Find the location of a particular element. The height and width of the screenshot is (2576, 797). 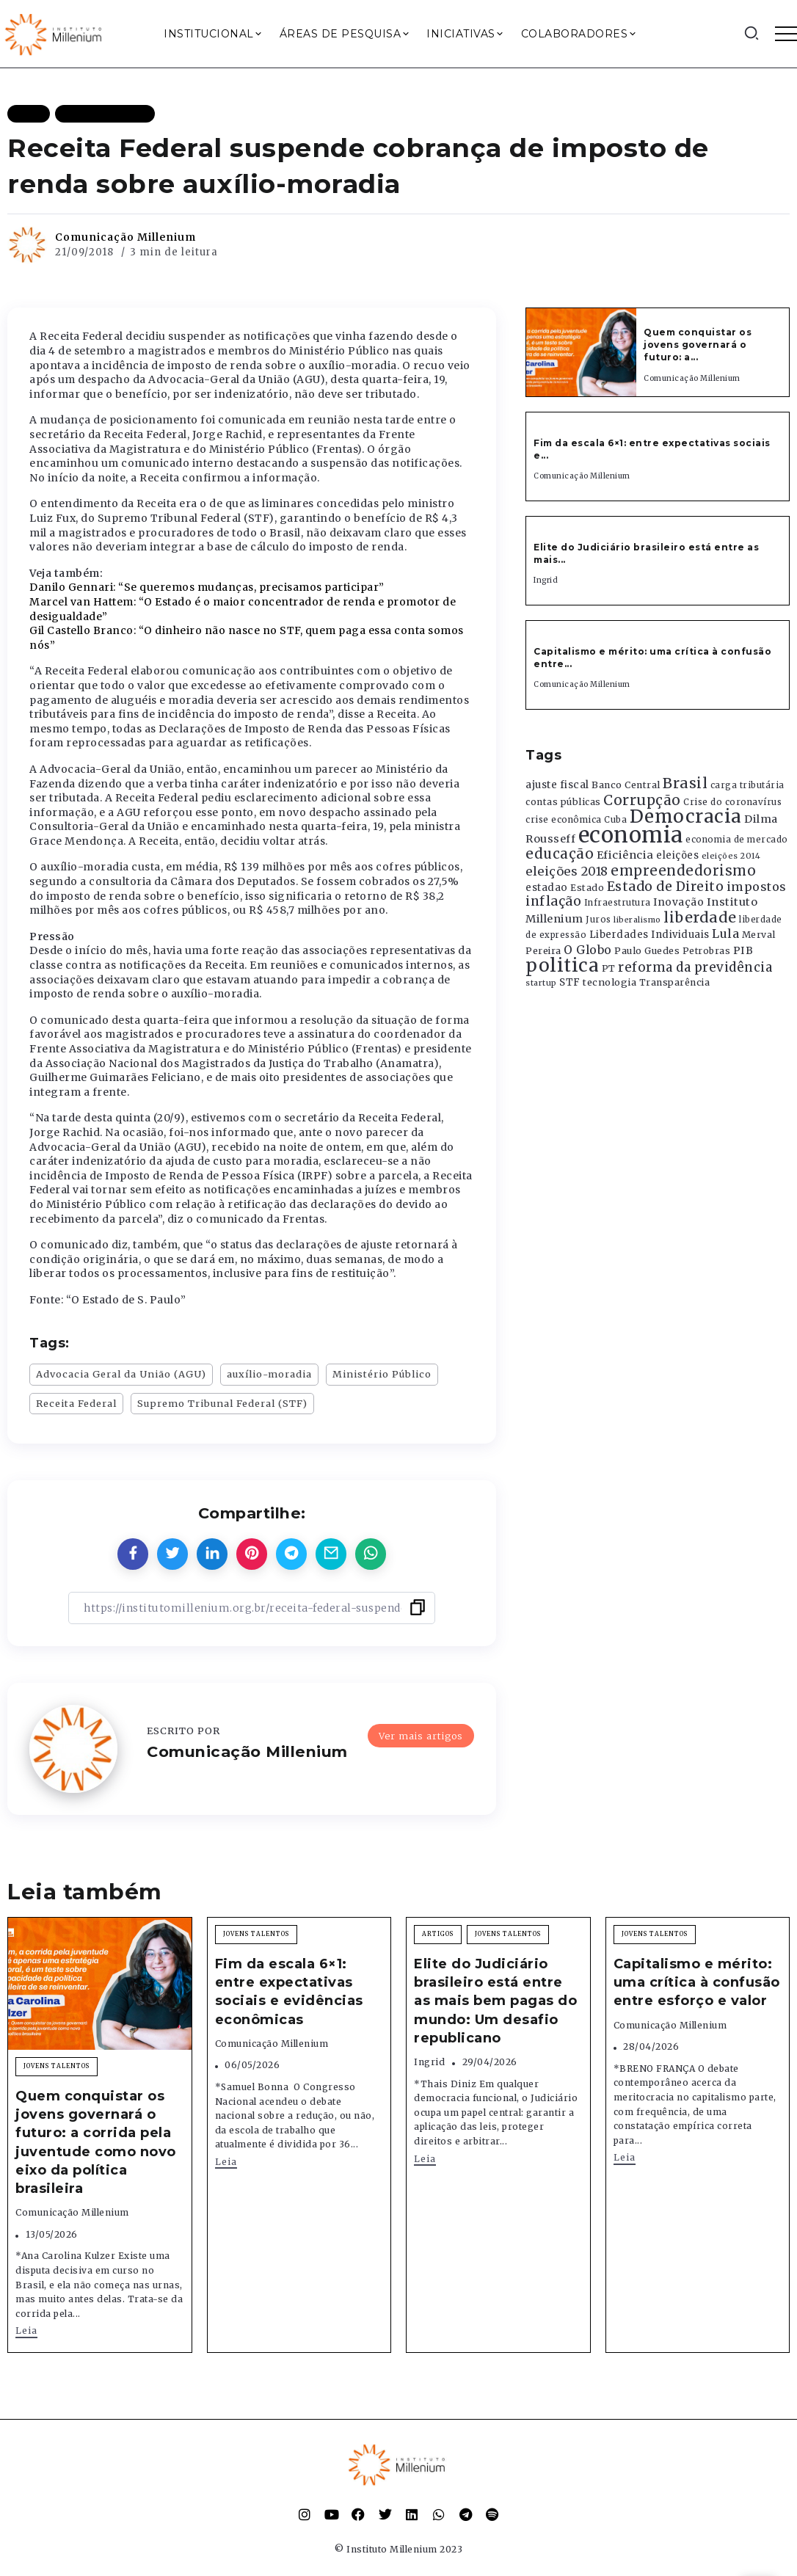

Transparência [Transparência (376 itens)] is located at coordinates (674, 982).